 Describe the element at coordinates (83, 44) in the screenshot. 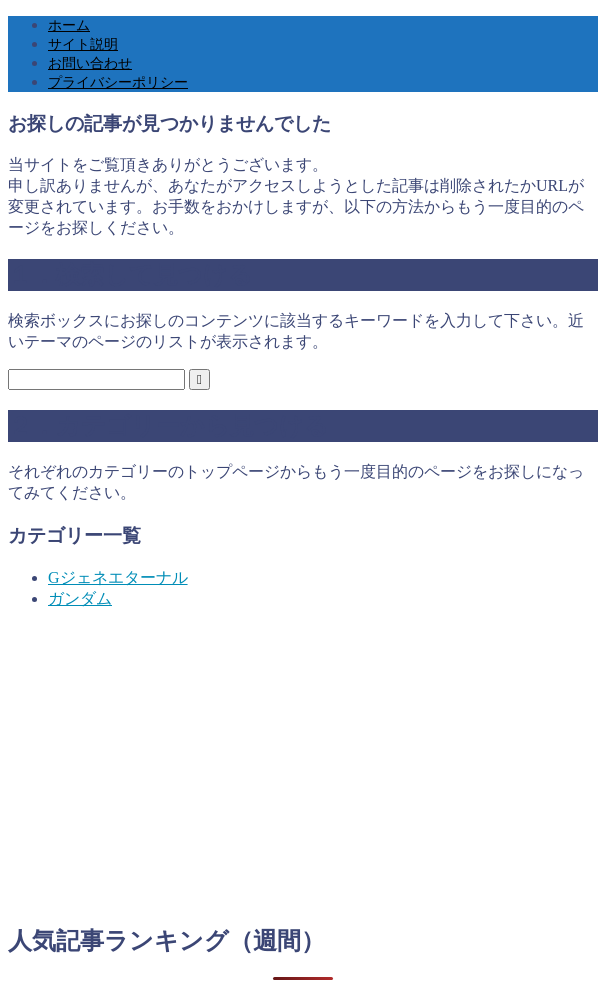

I see `サイト説明` at that location.